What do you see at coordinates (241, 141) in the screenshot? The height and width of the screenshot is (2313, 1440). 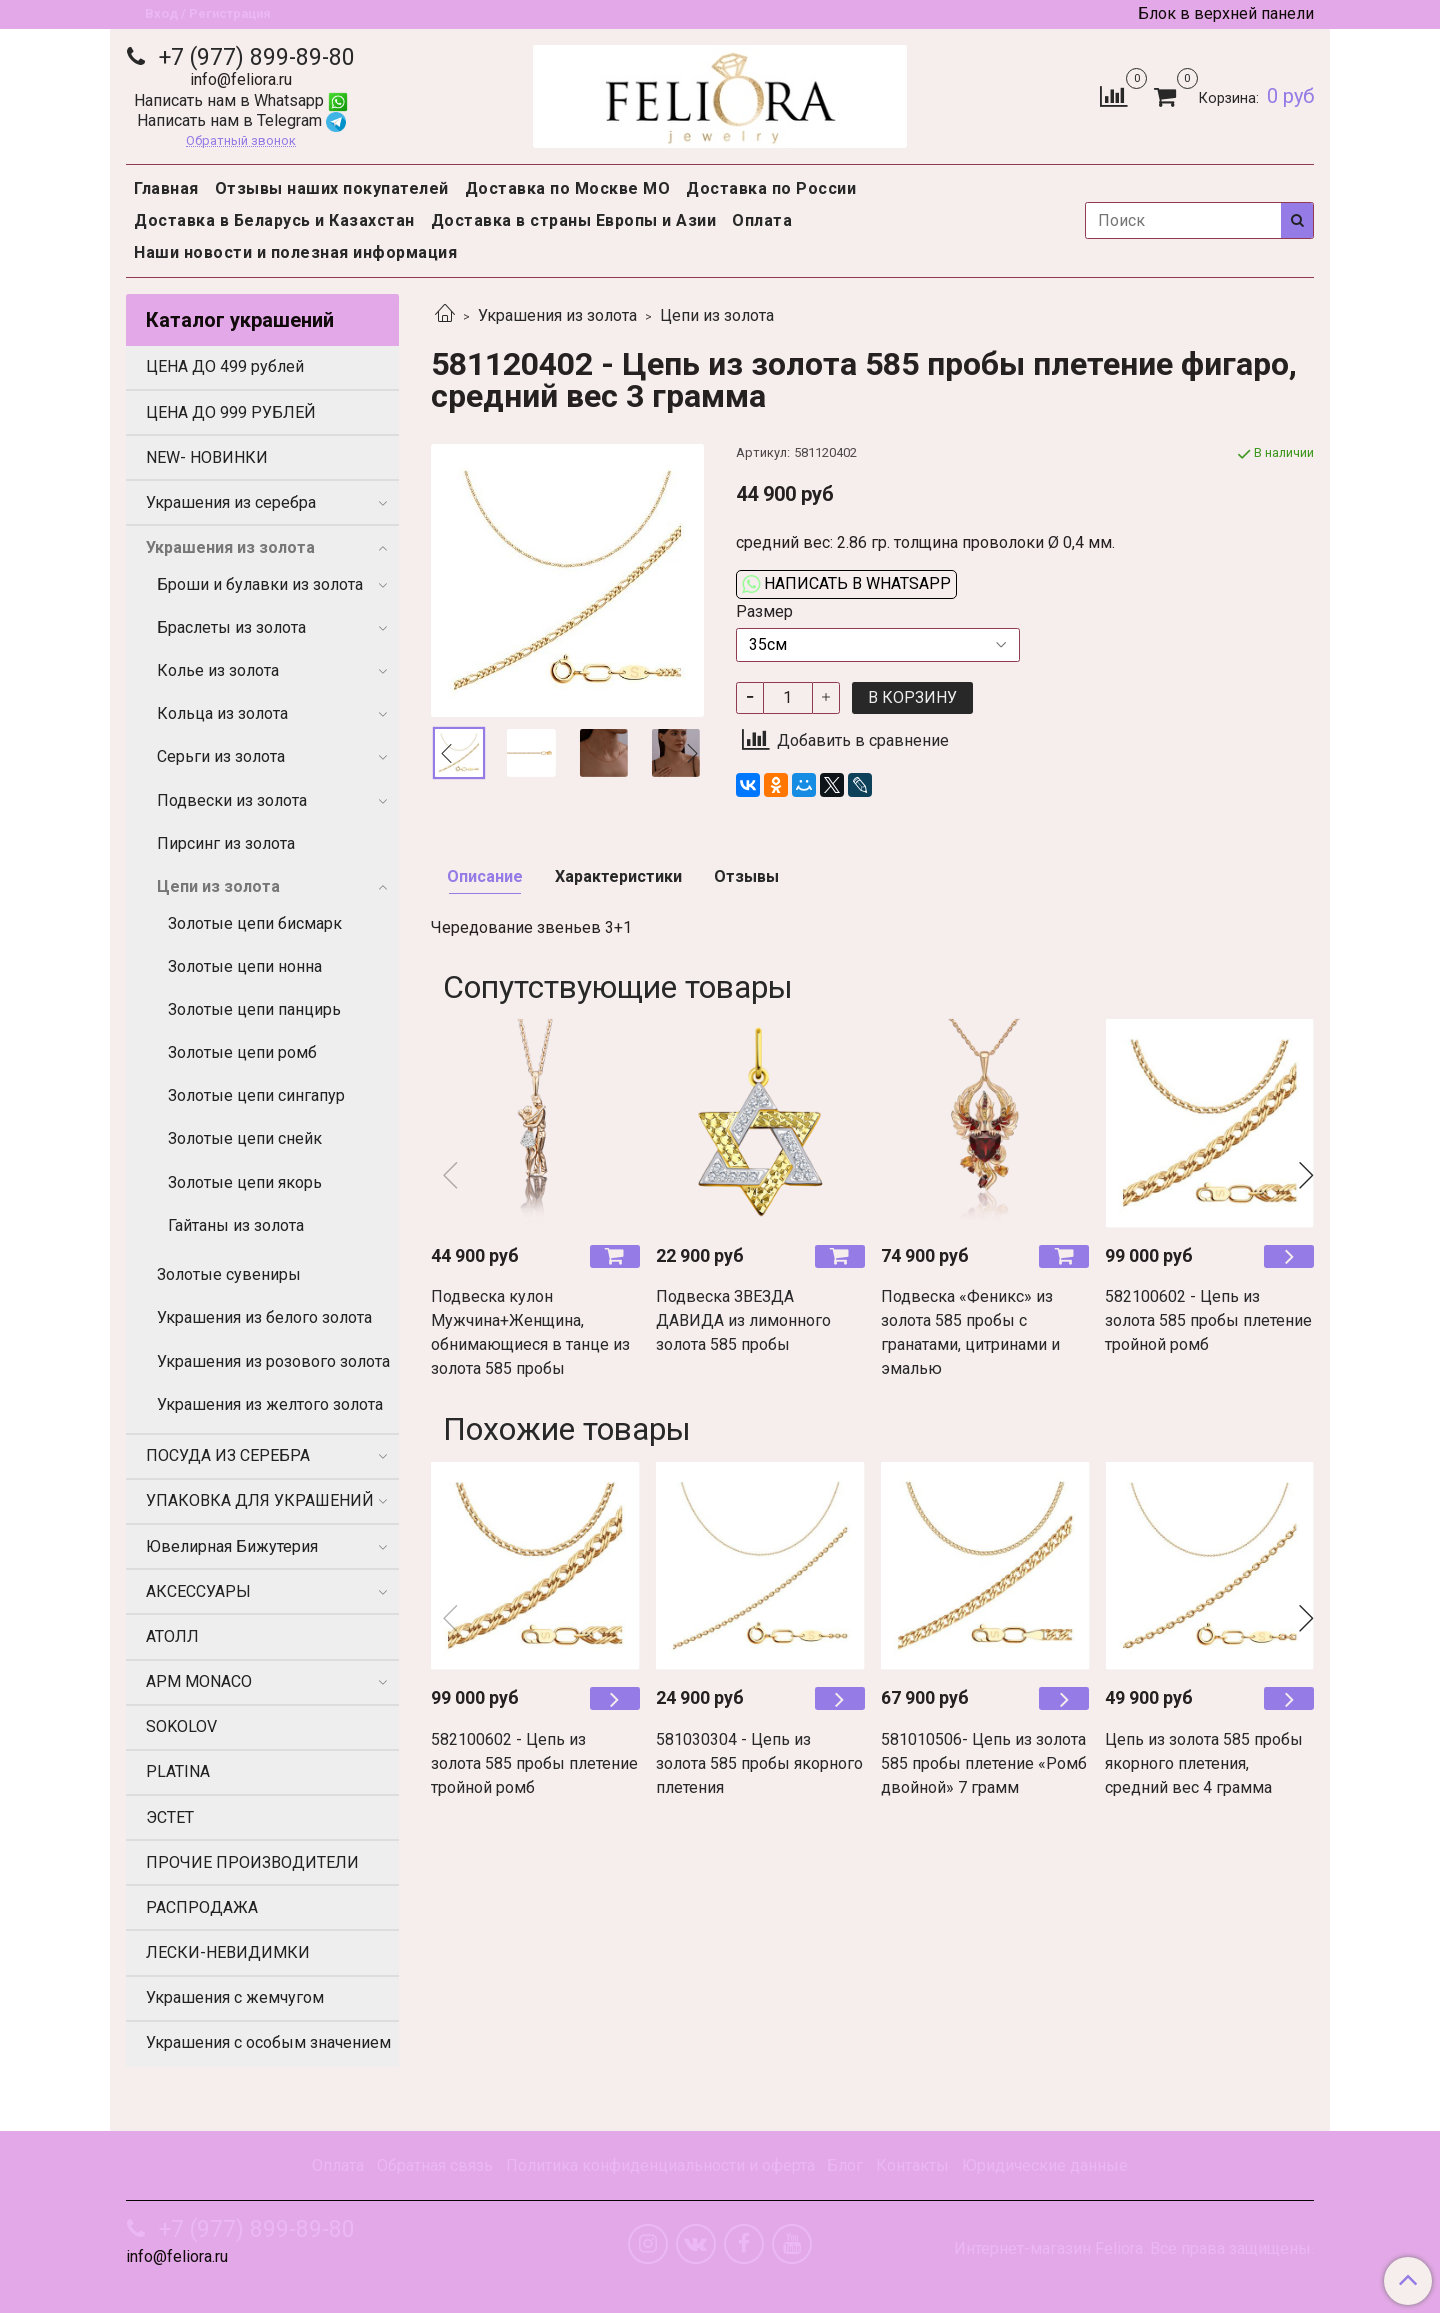 I see `Обратный звонок` at bounding box center [241, 141].